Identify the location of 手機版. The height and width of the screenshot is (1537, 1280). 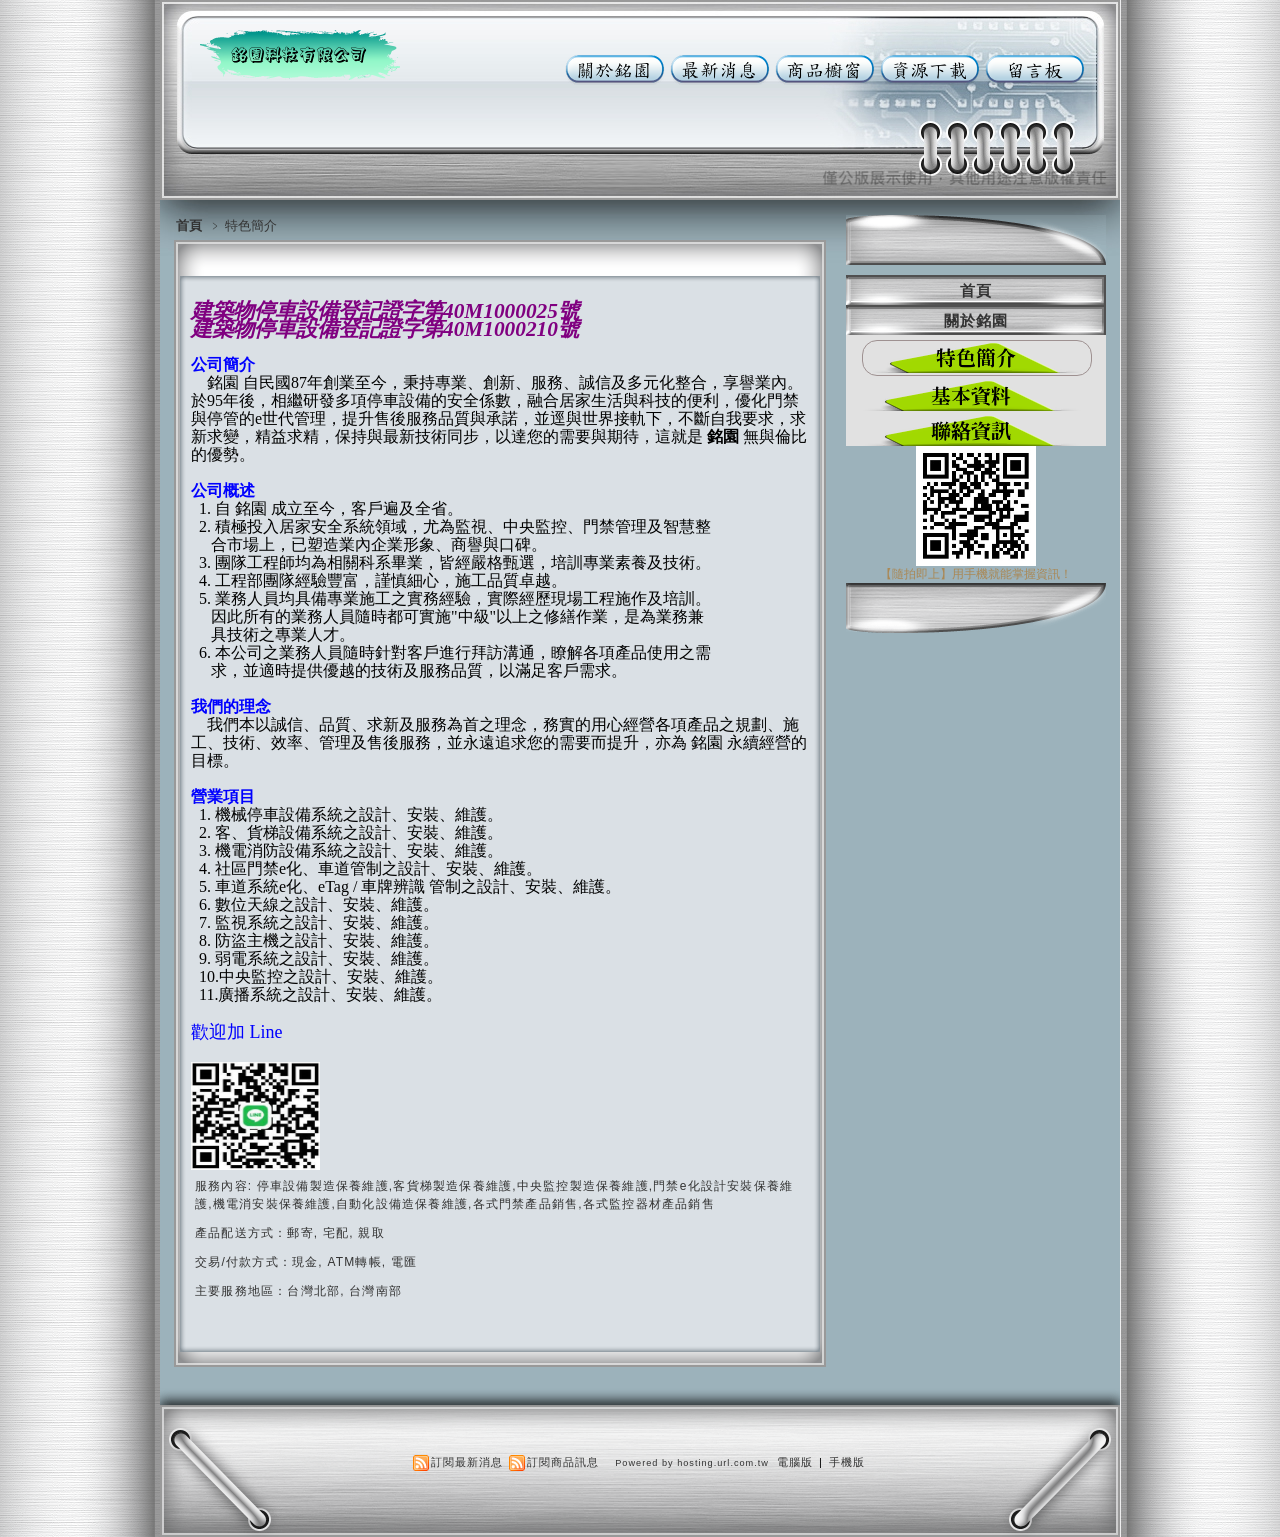
(847, 1462).